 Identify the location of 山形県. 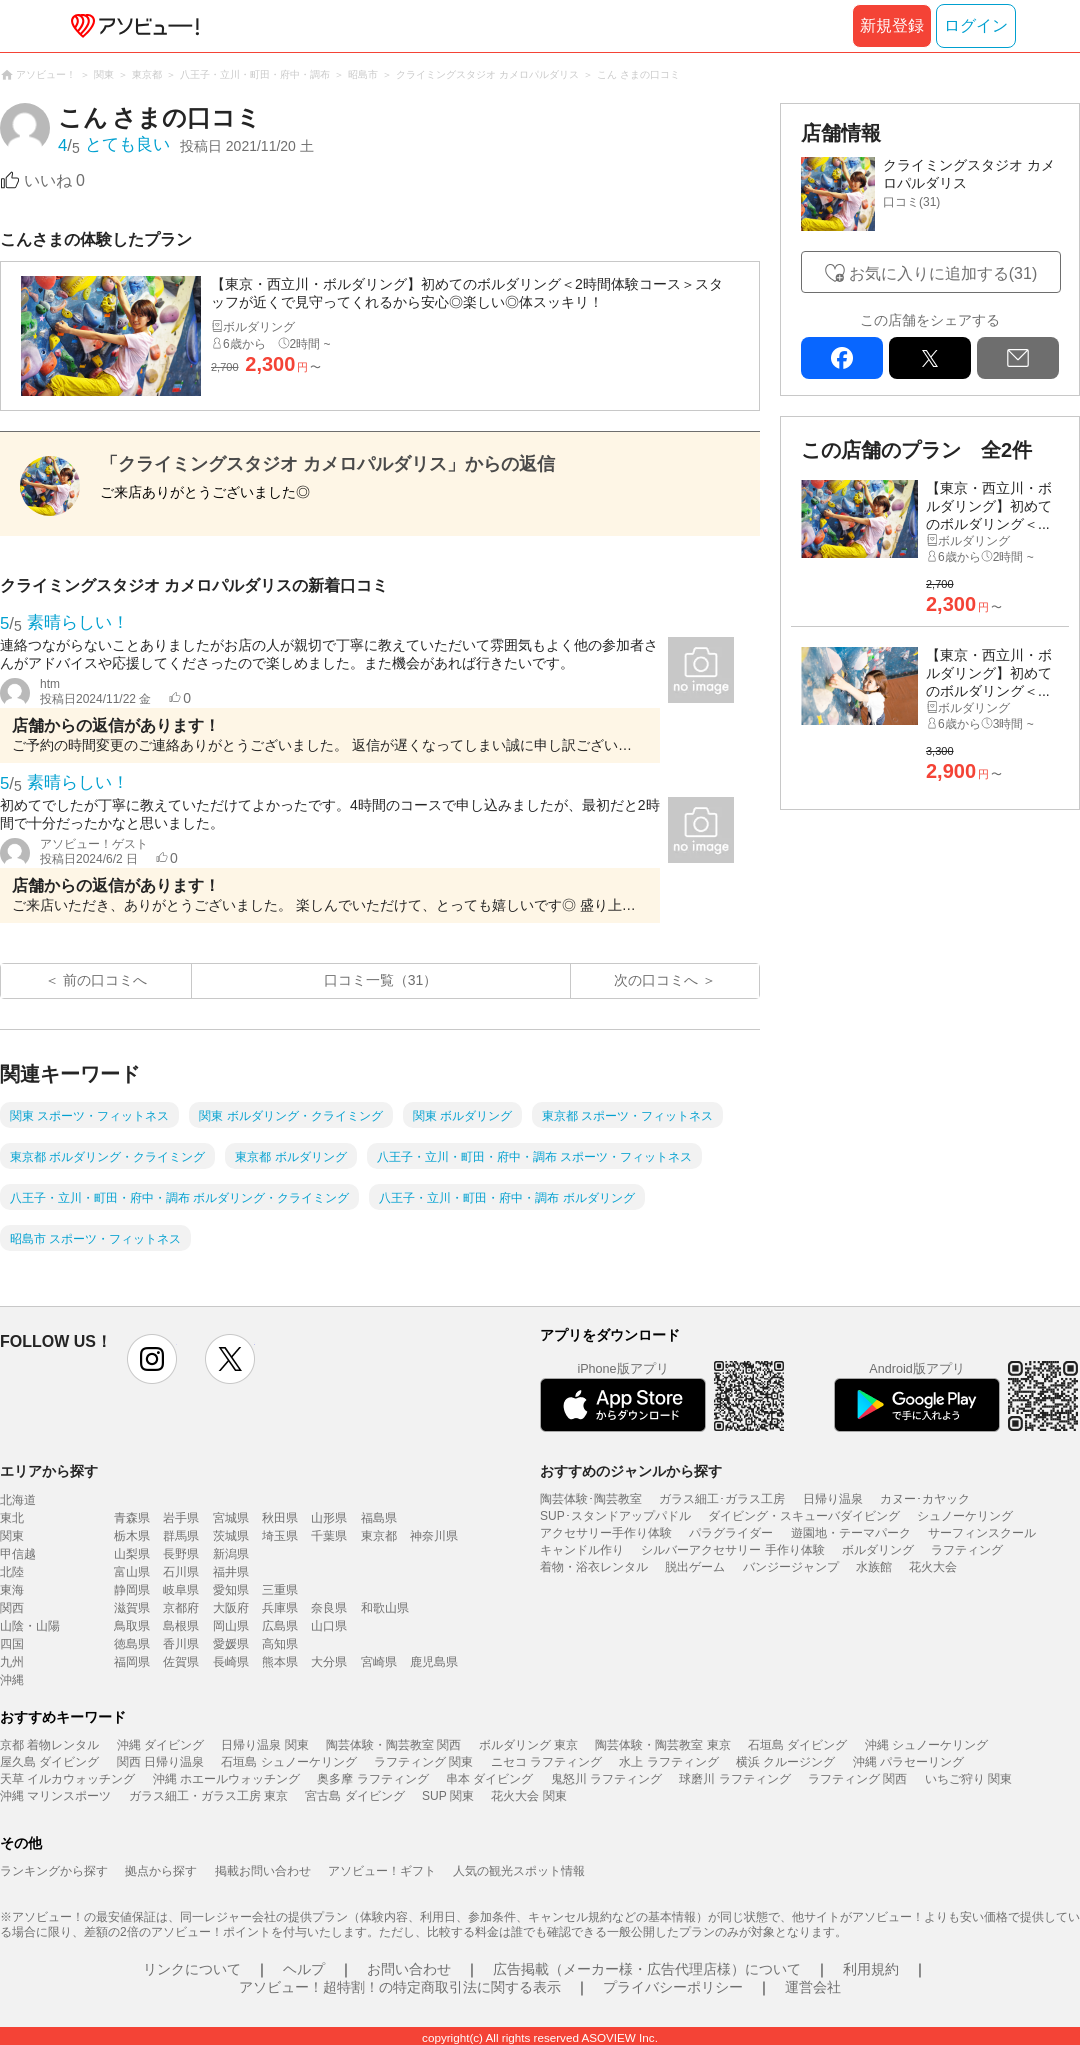
(329, 1518).